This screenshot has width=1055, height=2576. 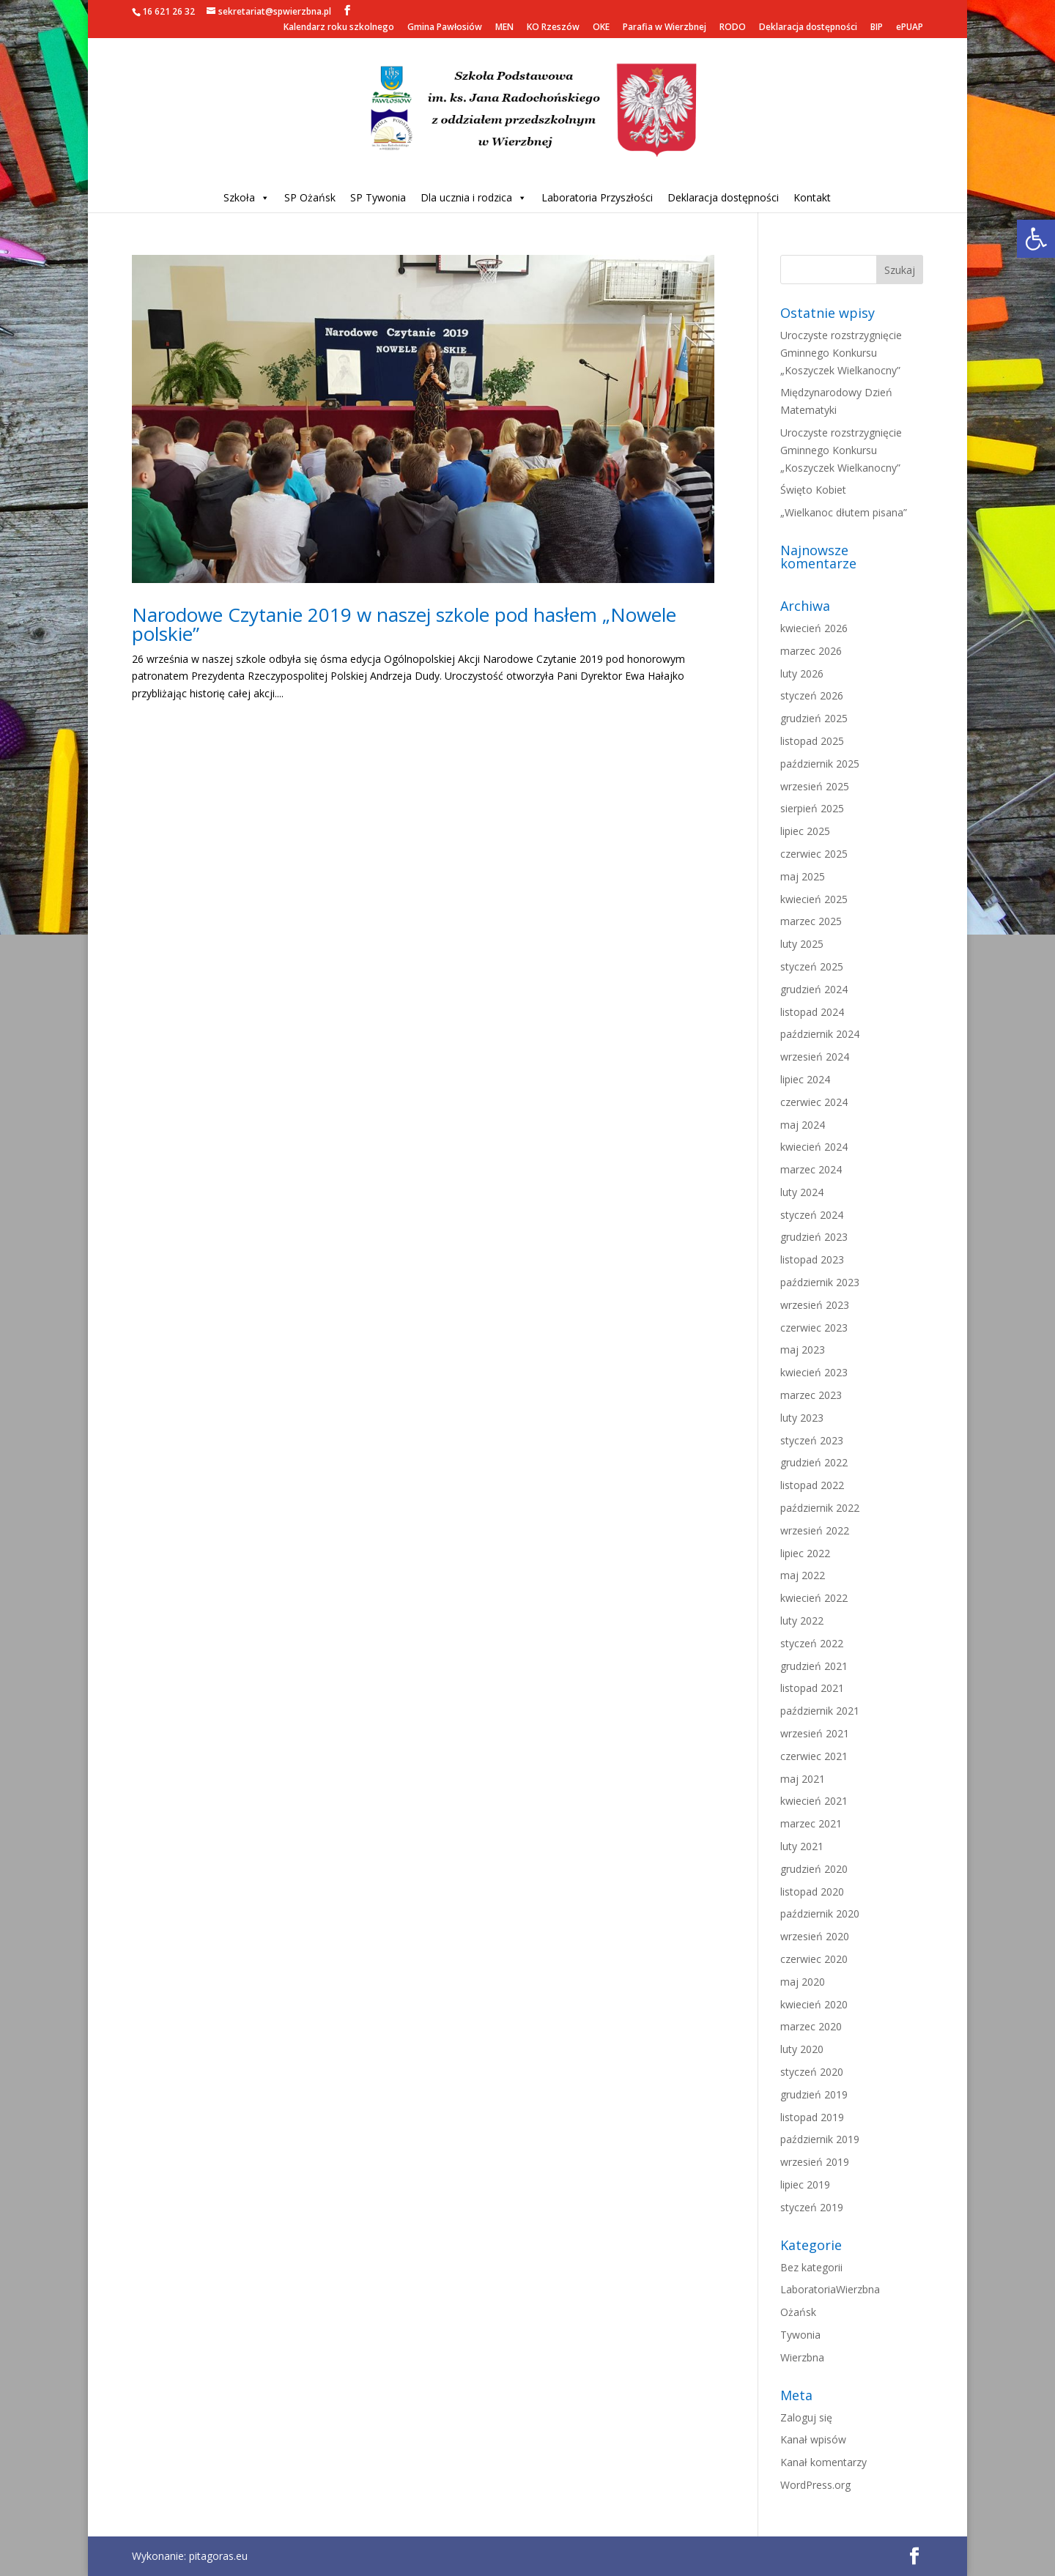 What do you see at coordinates (814, 1147) in the screenshot?
I see `kwiecień 2024 [link]` at bounding box center [814, 1147].